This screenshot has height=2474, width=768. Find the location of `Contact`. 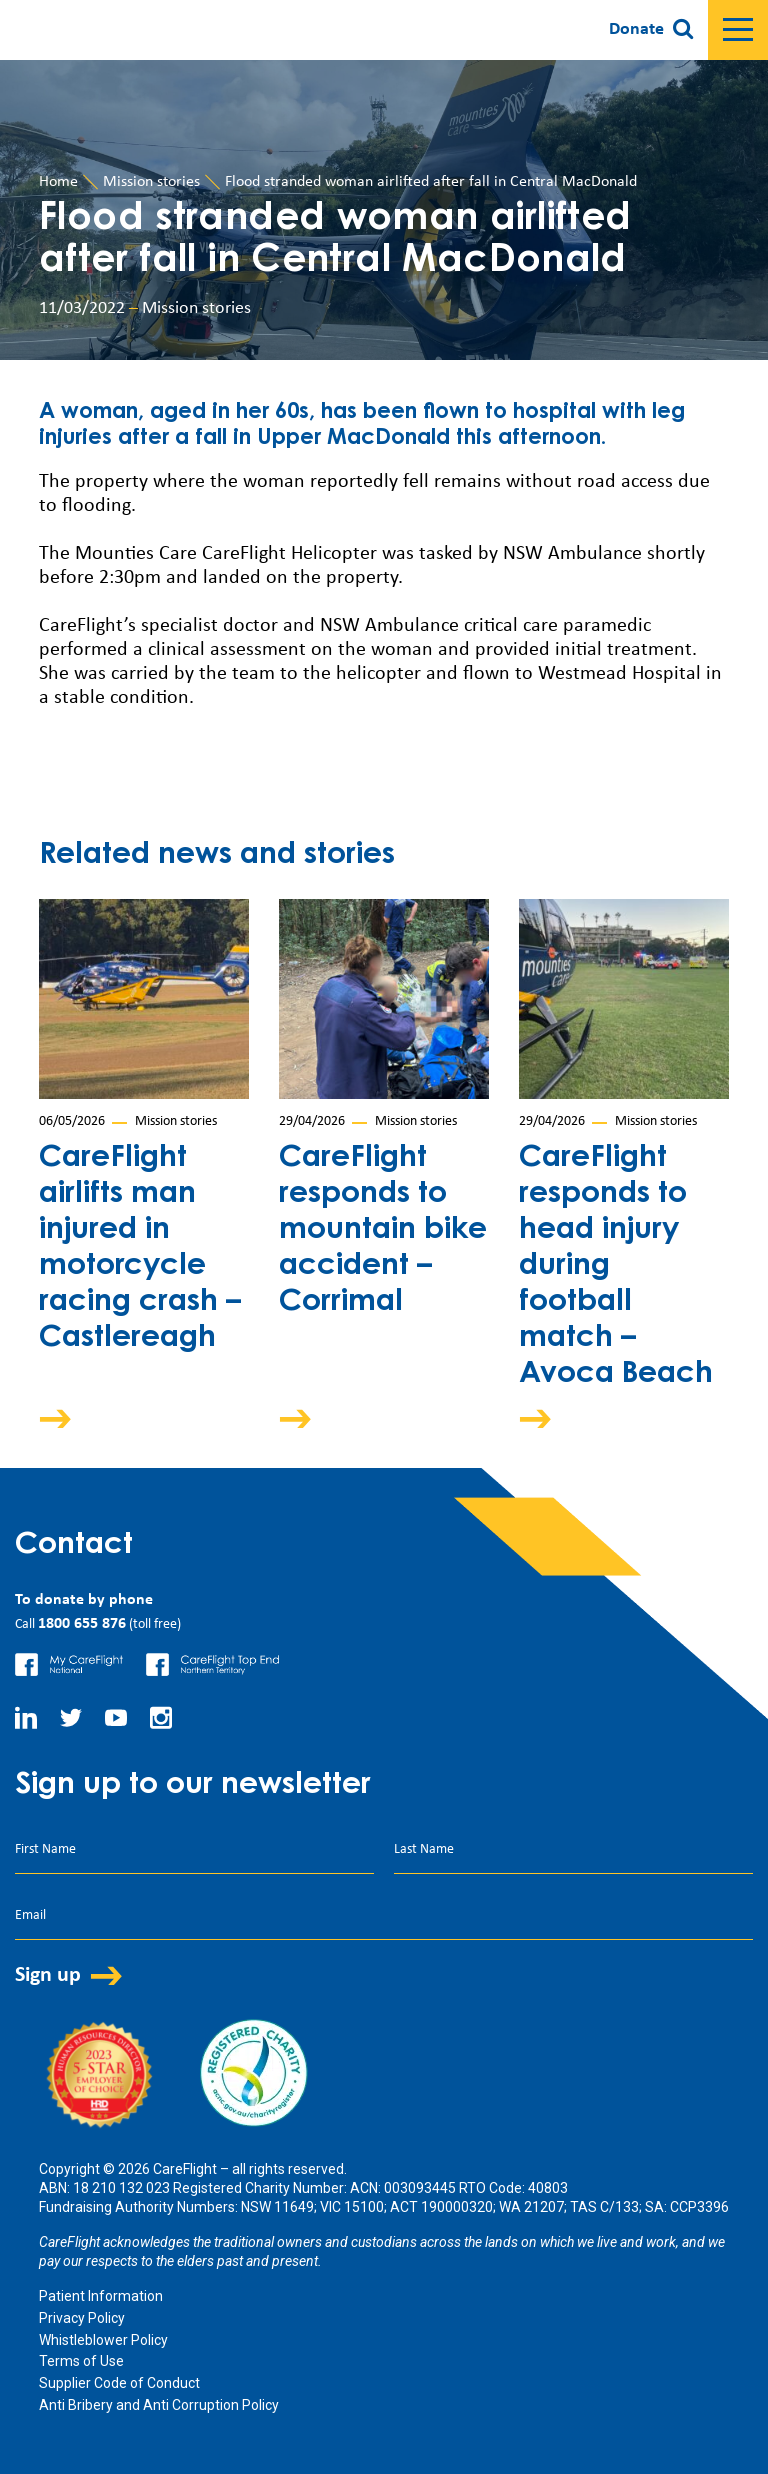

Contact is located at coordinates (74, 1546).